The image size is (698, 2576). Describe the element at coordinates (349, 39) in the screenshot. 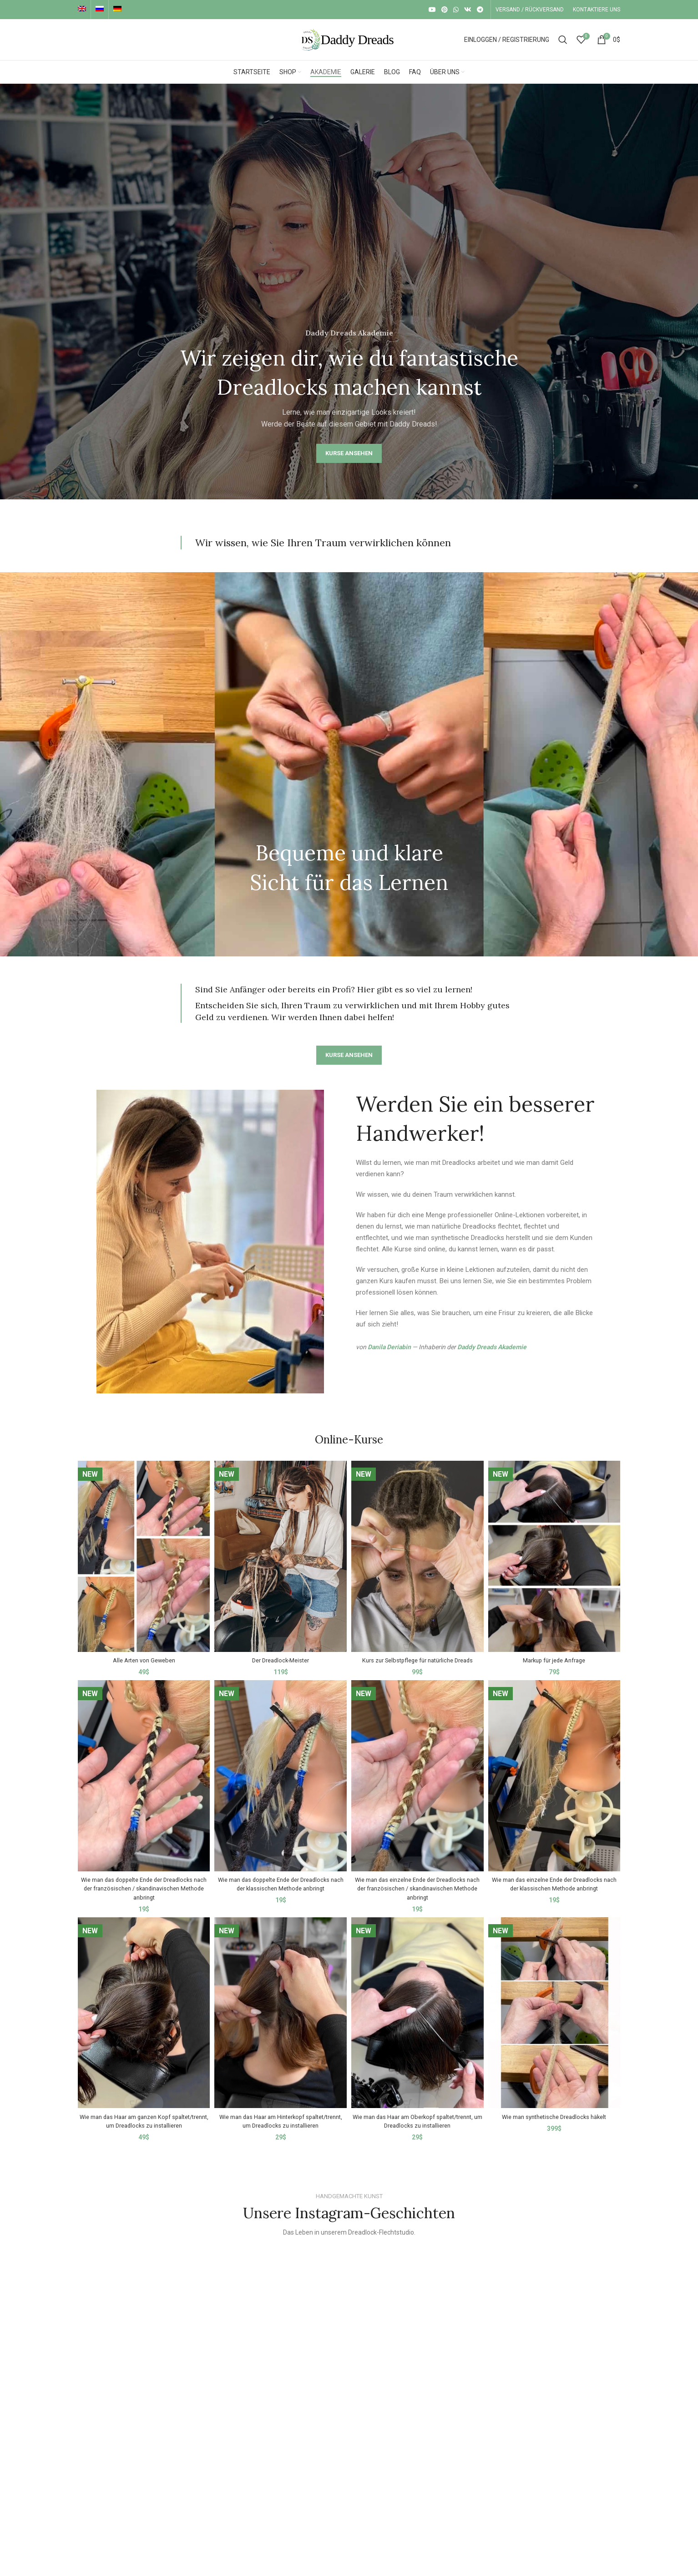

I see `[Site logo]` at that location.